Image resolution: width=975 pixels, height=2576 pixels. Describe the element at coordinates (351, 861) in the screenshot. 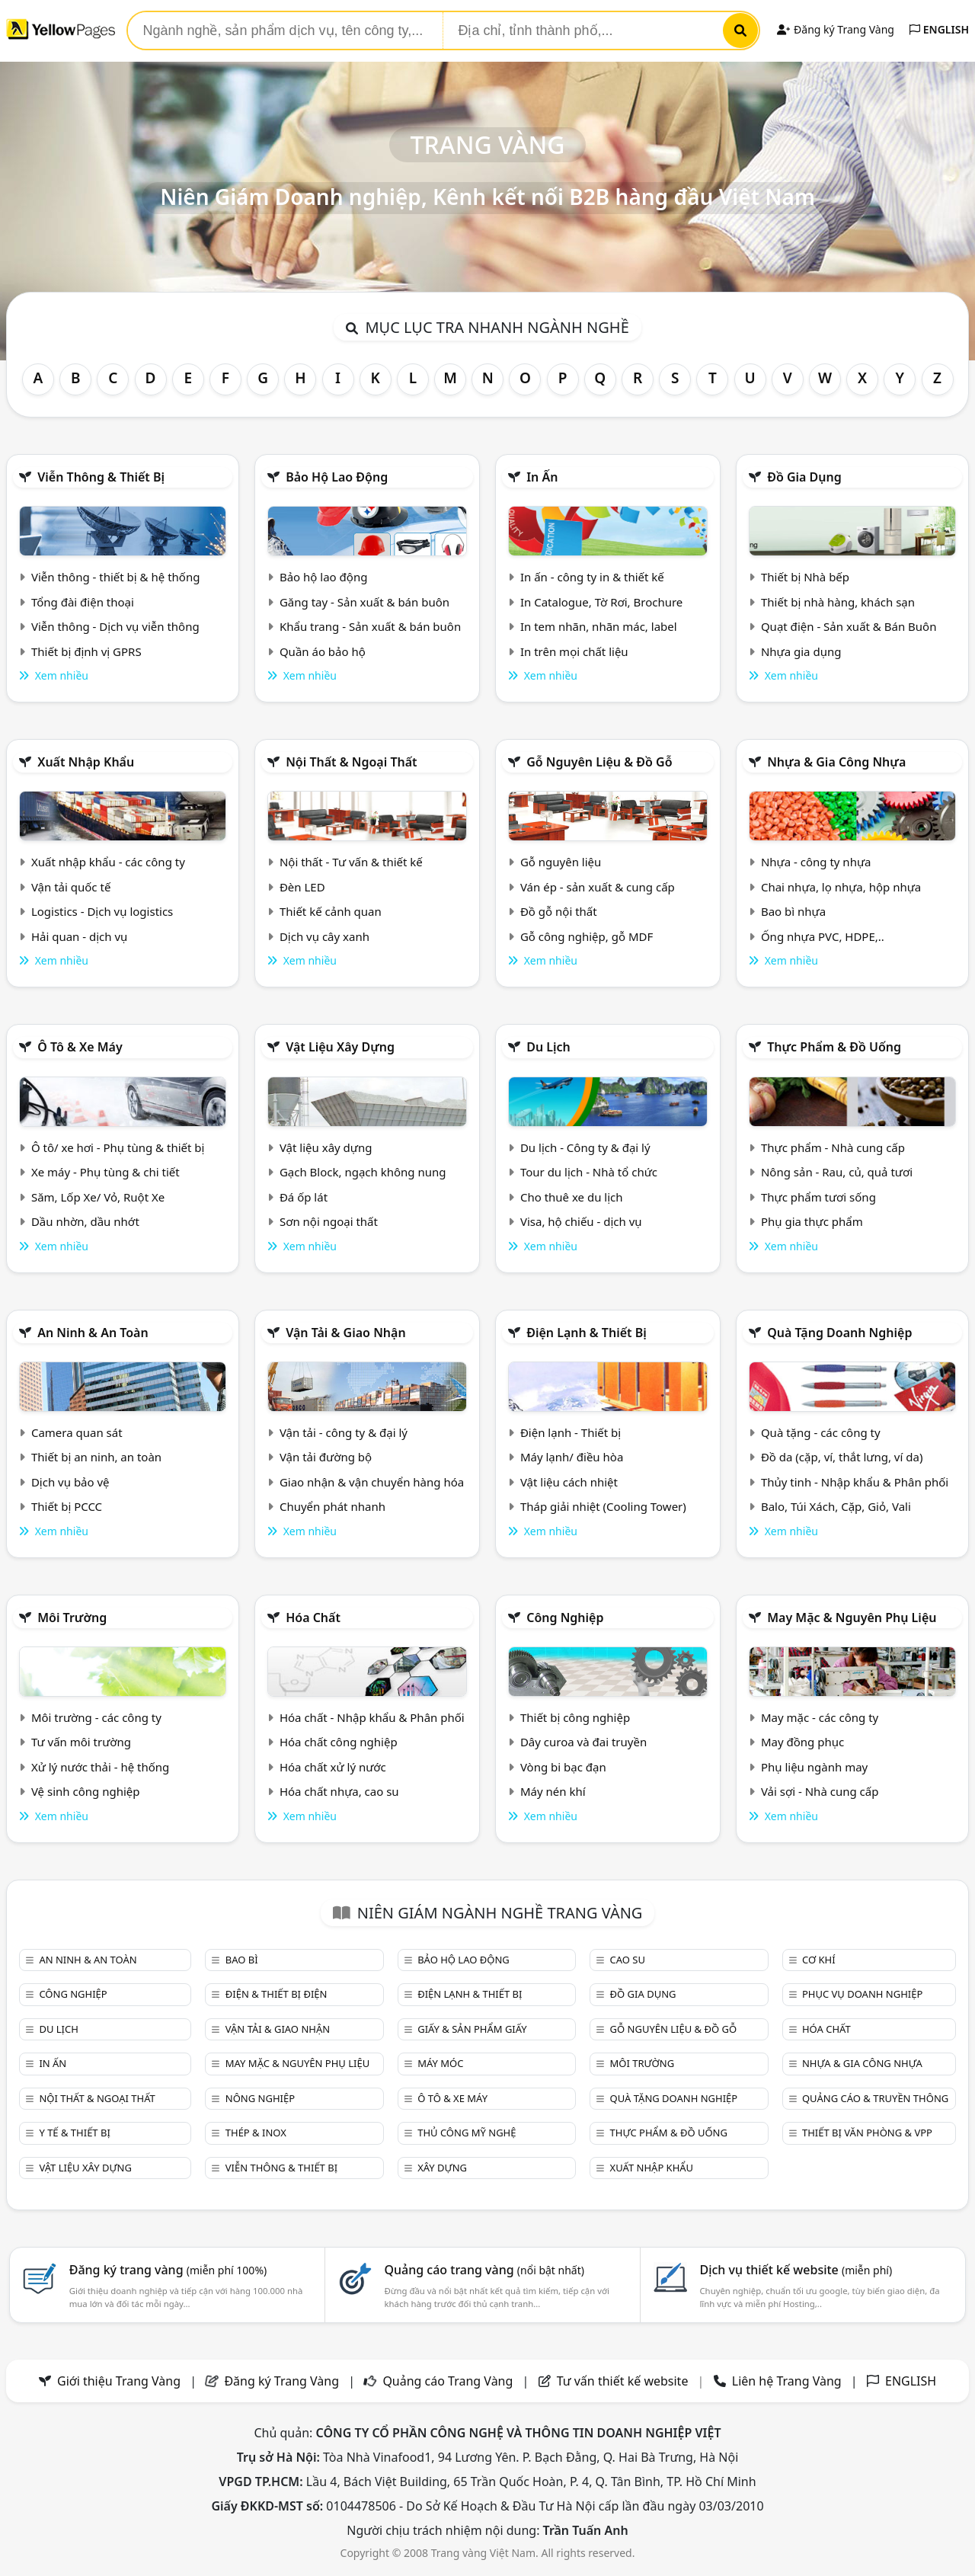

I see `Nội thất - Tư vấn & thiết kế` at that location.